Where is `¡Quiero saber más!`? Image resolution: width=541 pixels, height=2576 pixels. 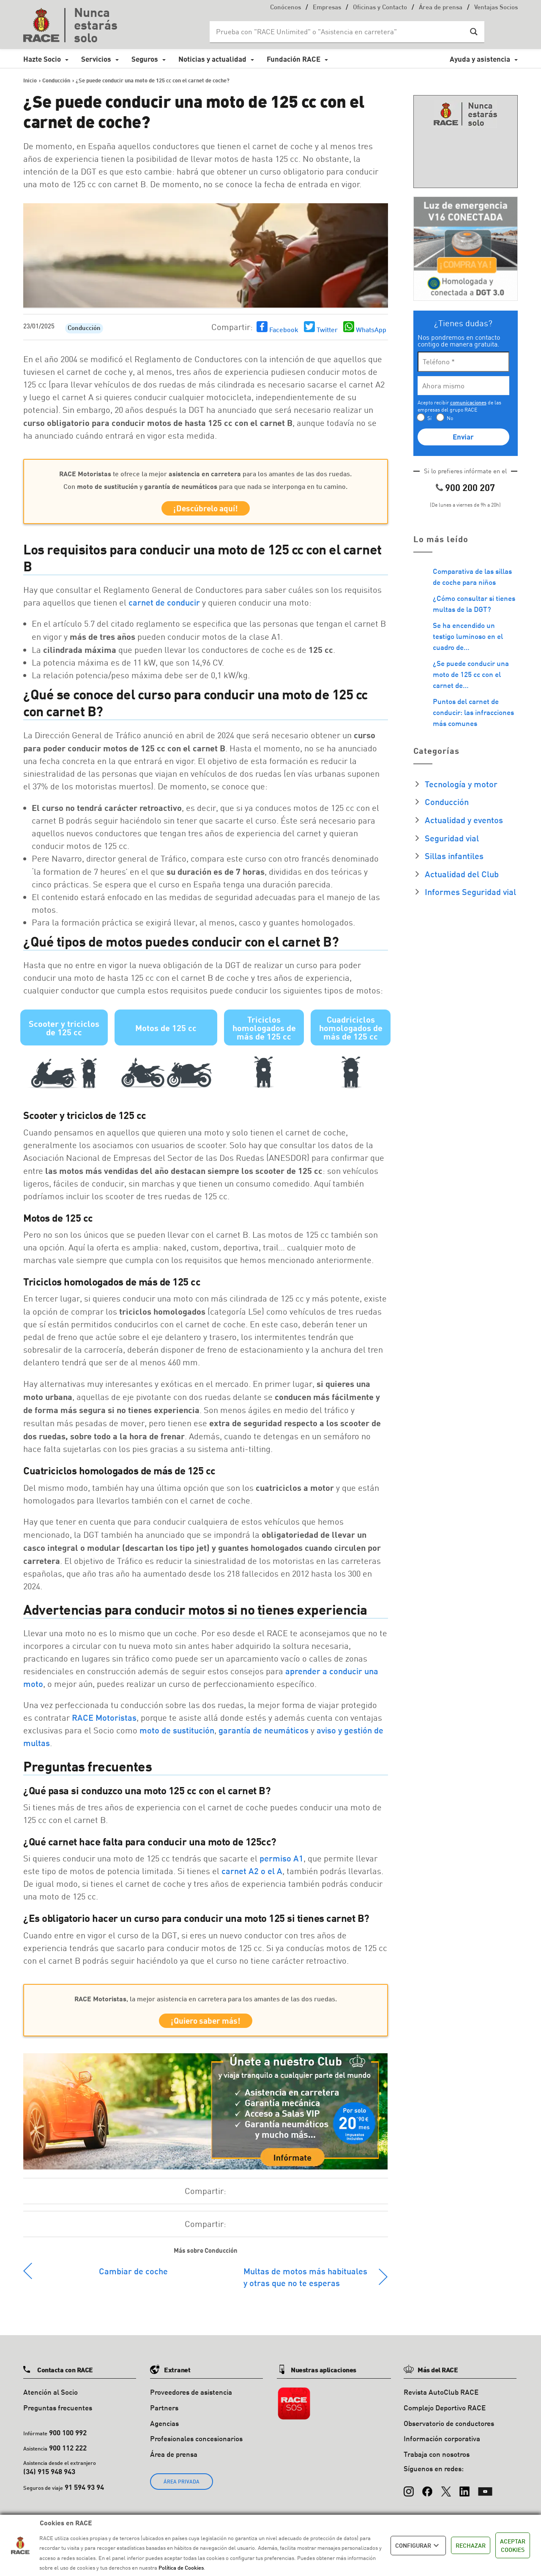 ¡Quiero saber más! is located at coordinates (205, 2025).